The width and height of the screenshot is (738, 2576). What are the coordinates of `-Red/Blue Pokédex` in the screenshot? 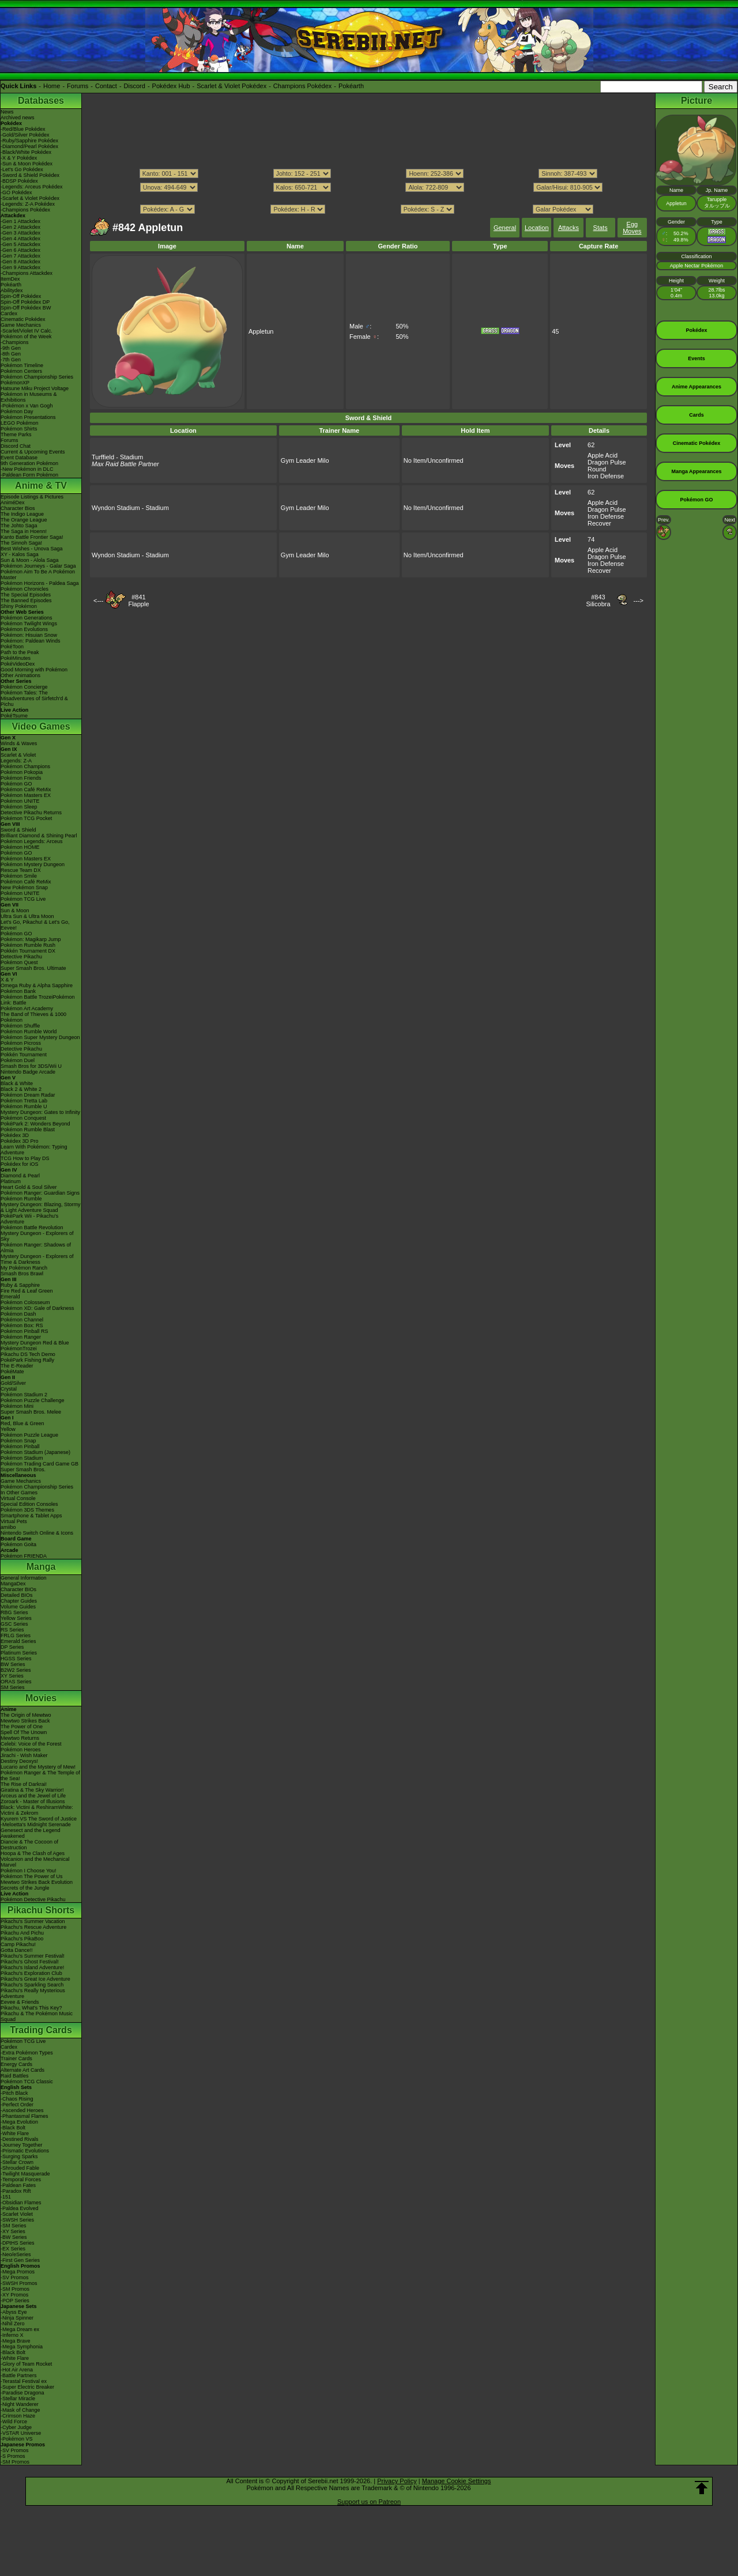 It's located at (23, 129).